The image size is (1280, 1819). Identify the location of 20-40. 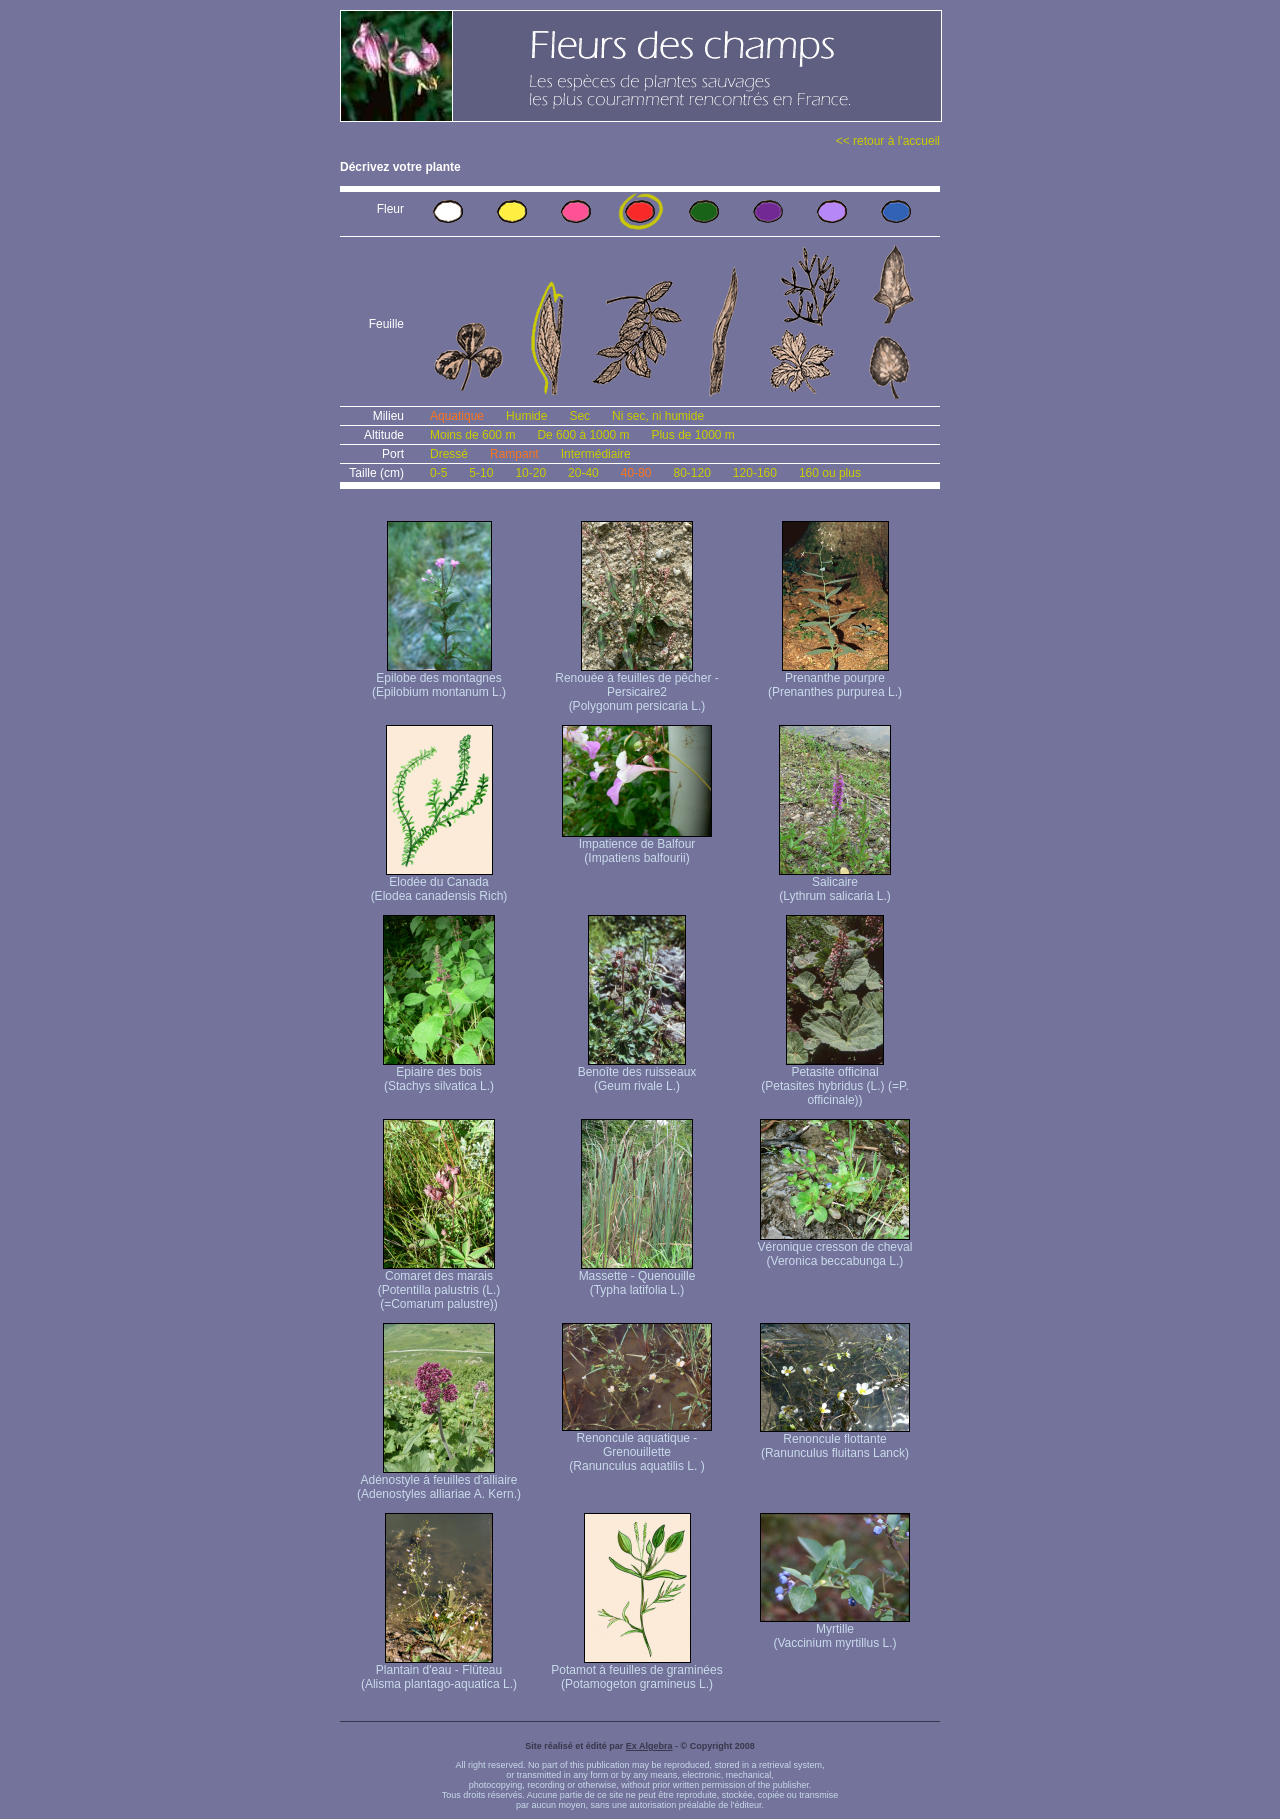
(583, 473).